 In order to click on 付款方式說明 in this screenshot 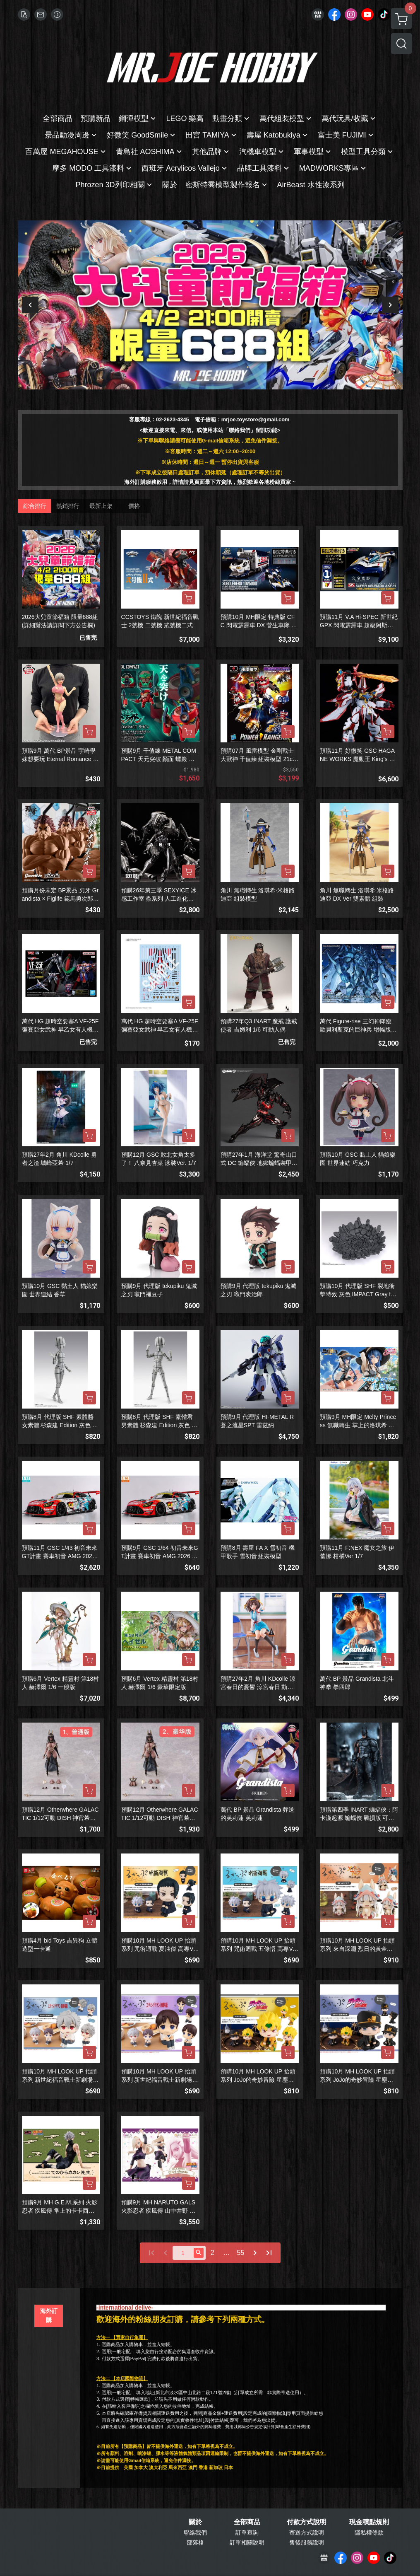, I will do `click(306, 2522)`.